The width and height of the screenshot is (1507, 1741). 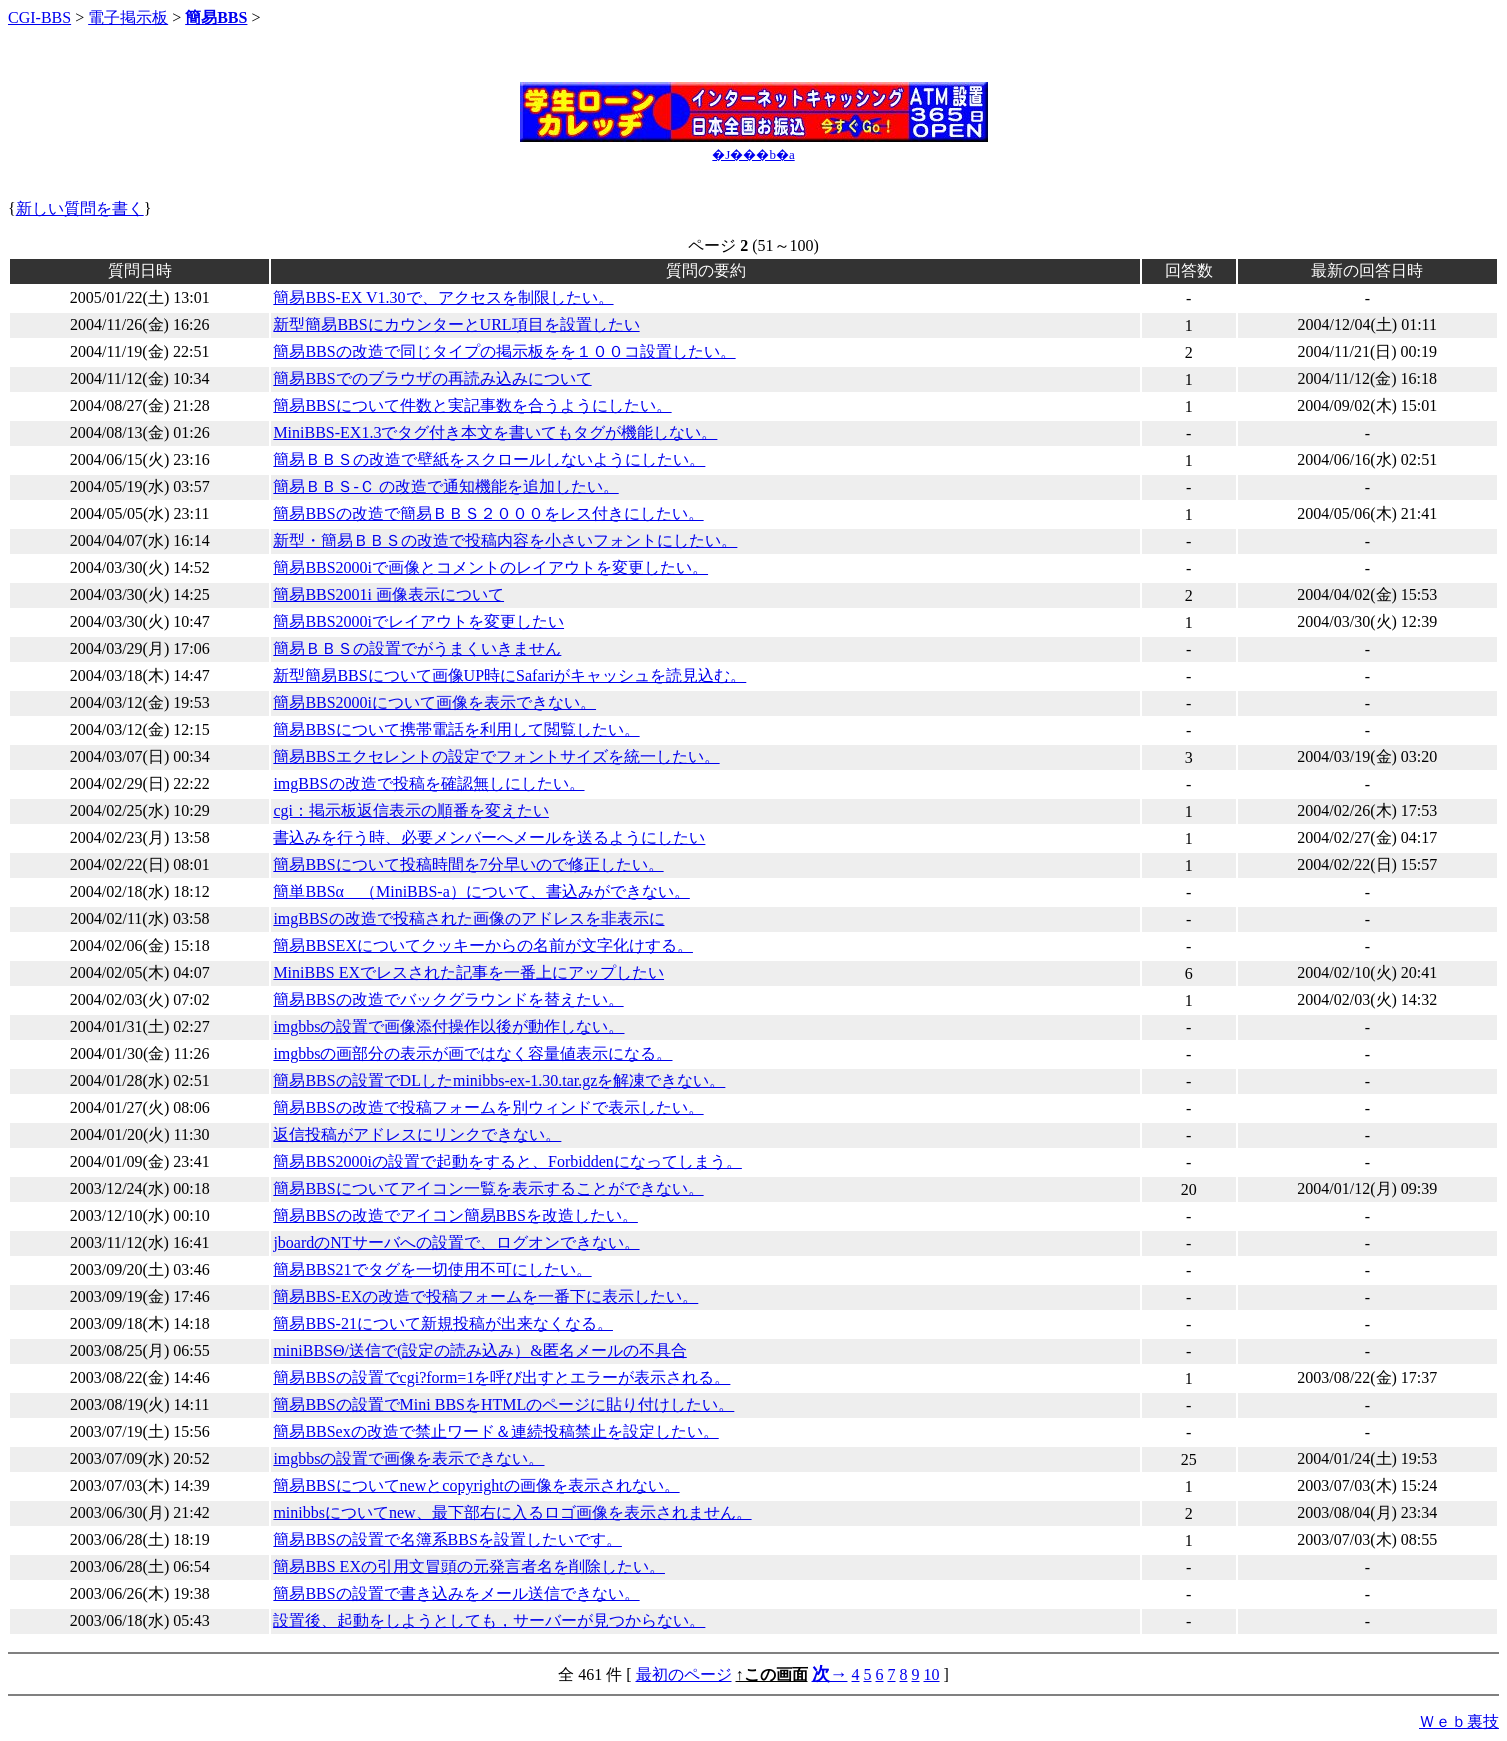 I want to click on 簡易ＢＢＳの設置でがうまくいきません, so click(x=417, y=648).